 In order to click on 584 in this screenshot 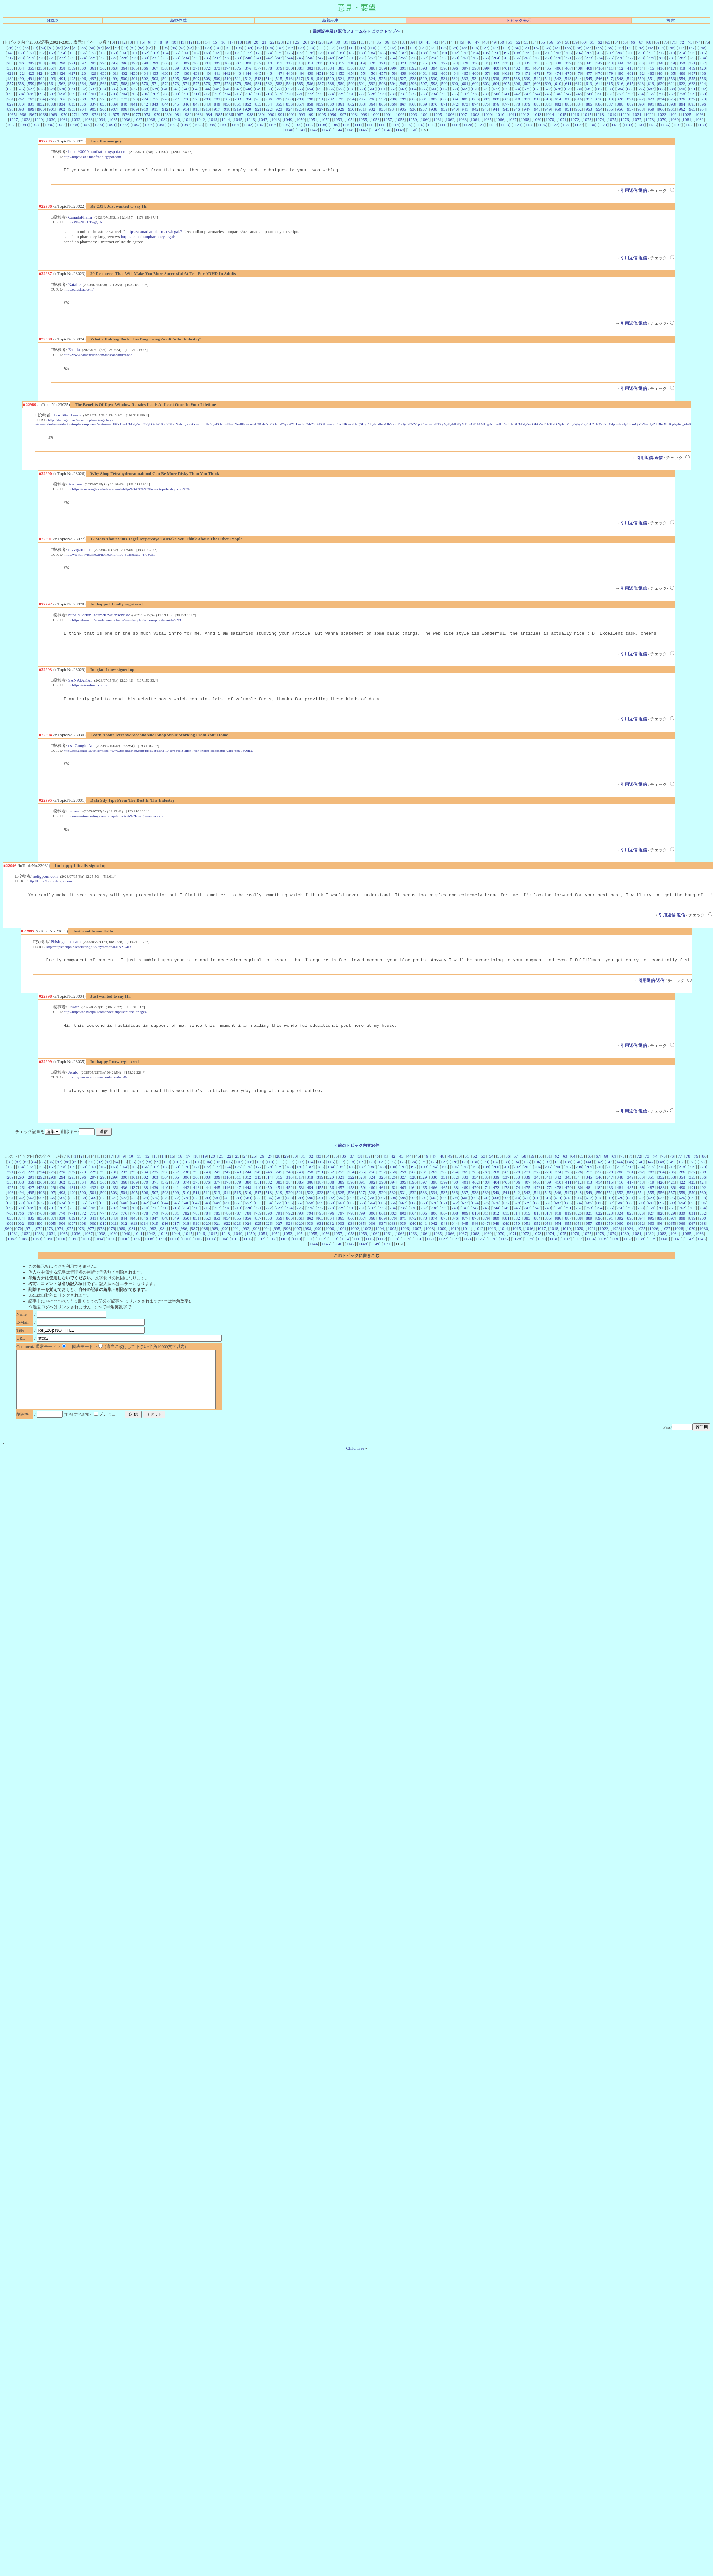, I will do `click(289, 83)`.